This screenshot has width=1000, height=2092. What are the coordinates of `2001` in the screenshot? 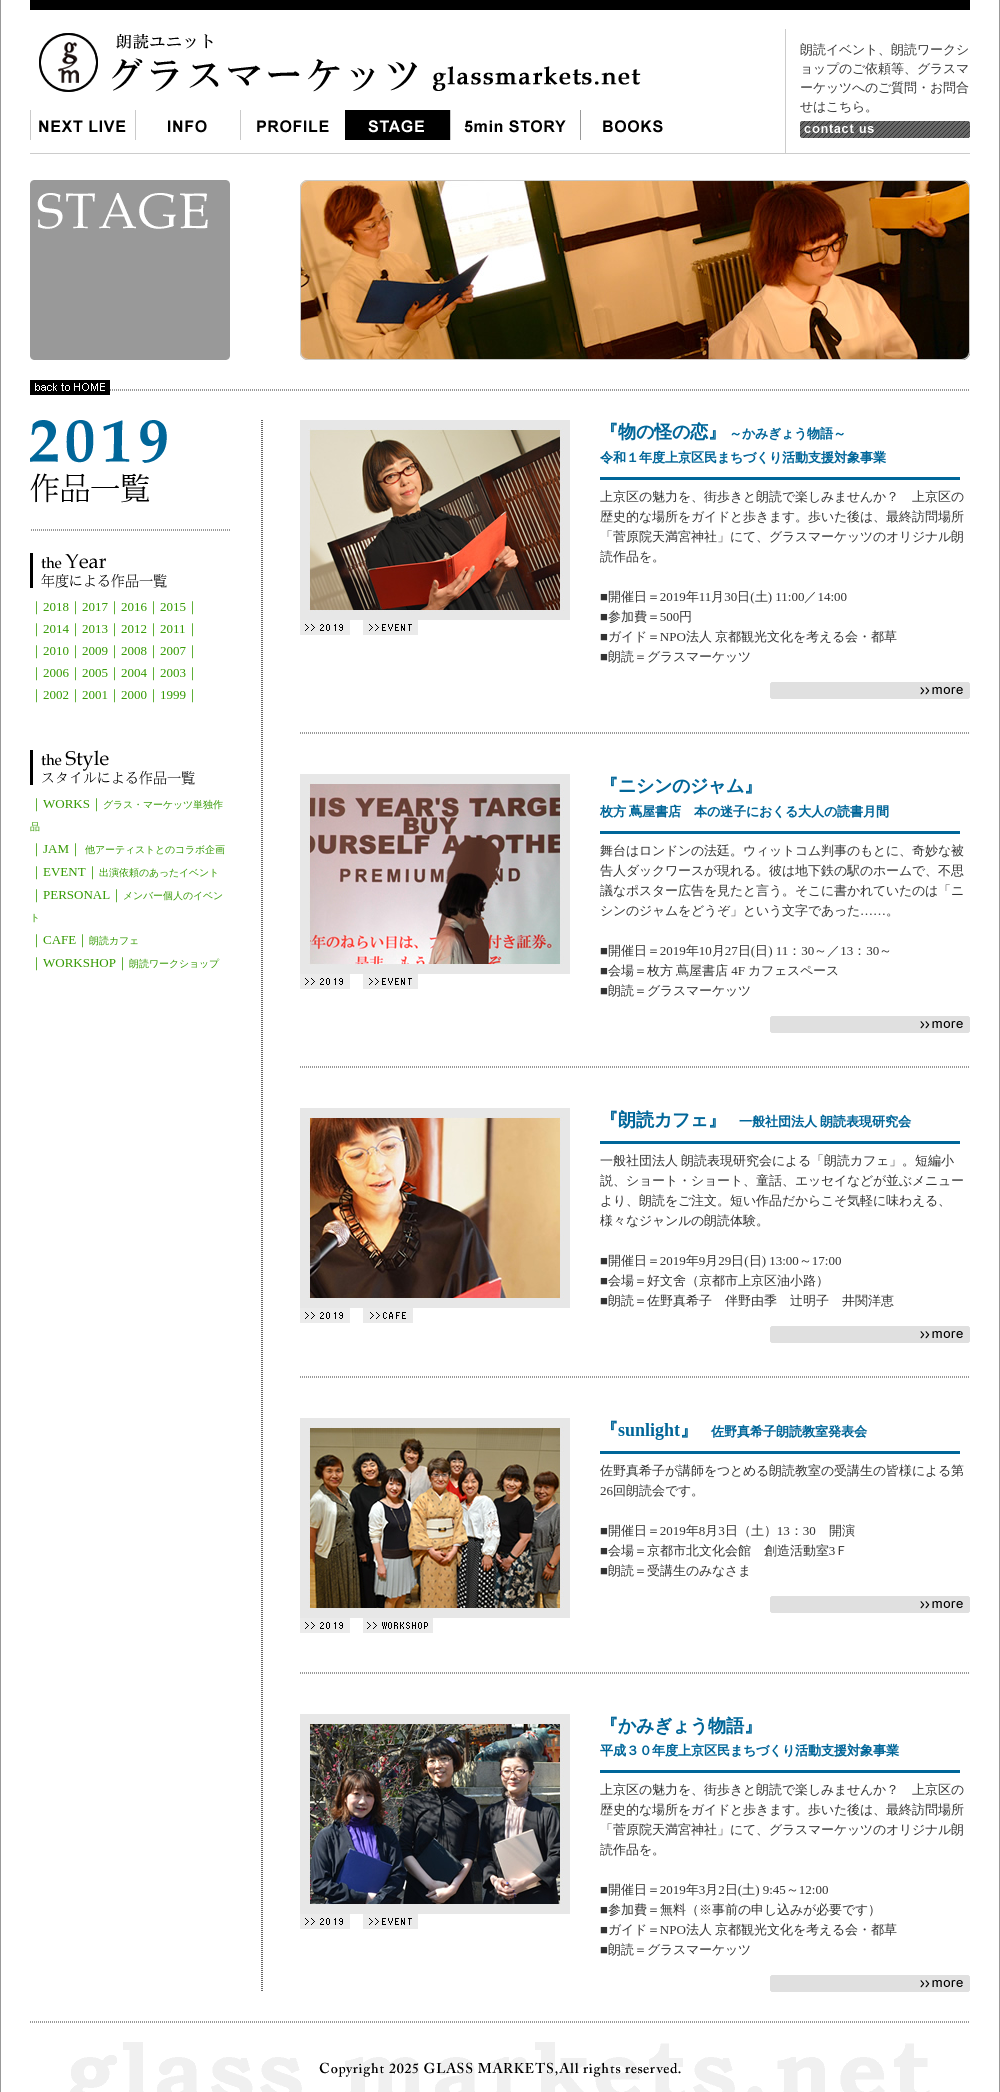 It's located at (95, 694).